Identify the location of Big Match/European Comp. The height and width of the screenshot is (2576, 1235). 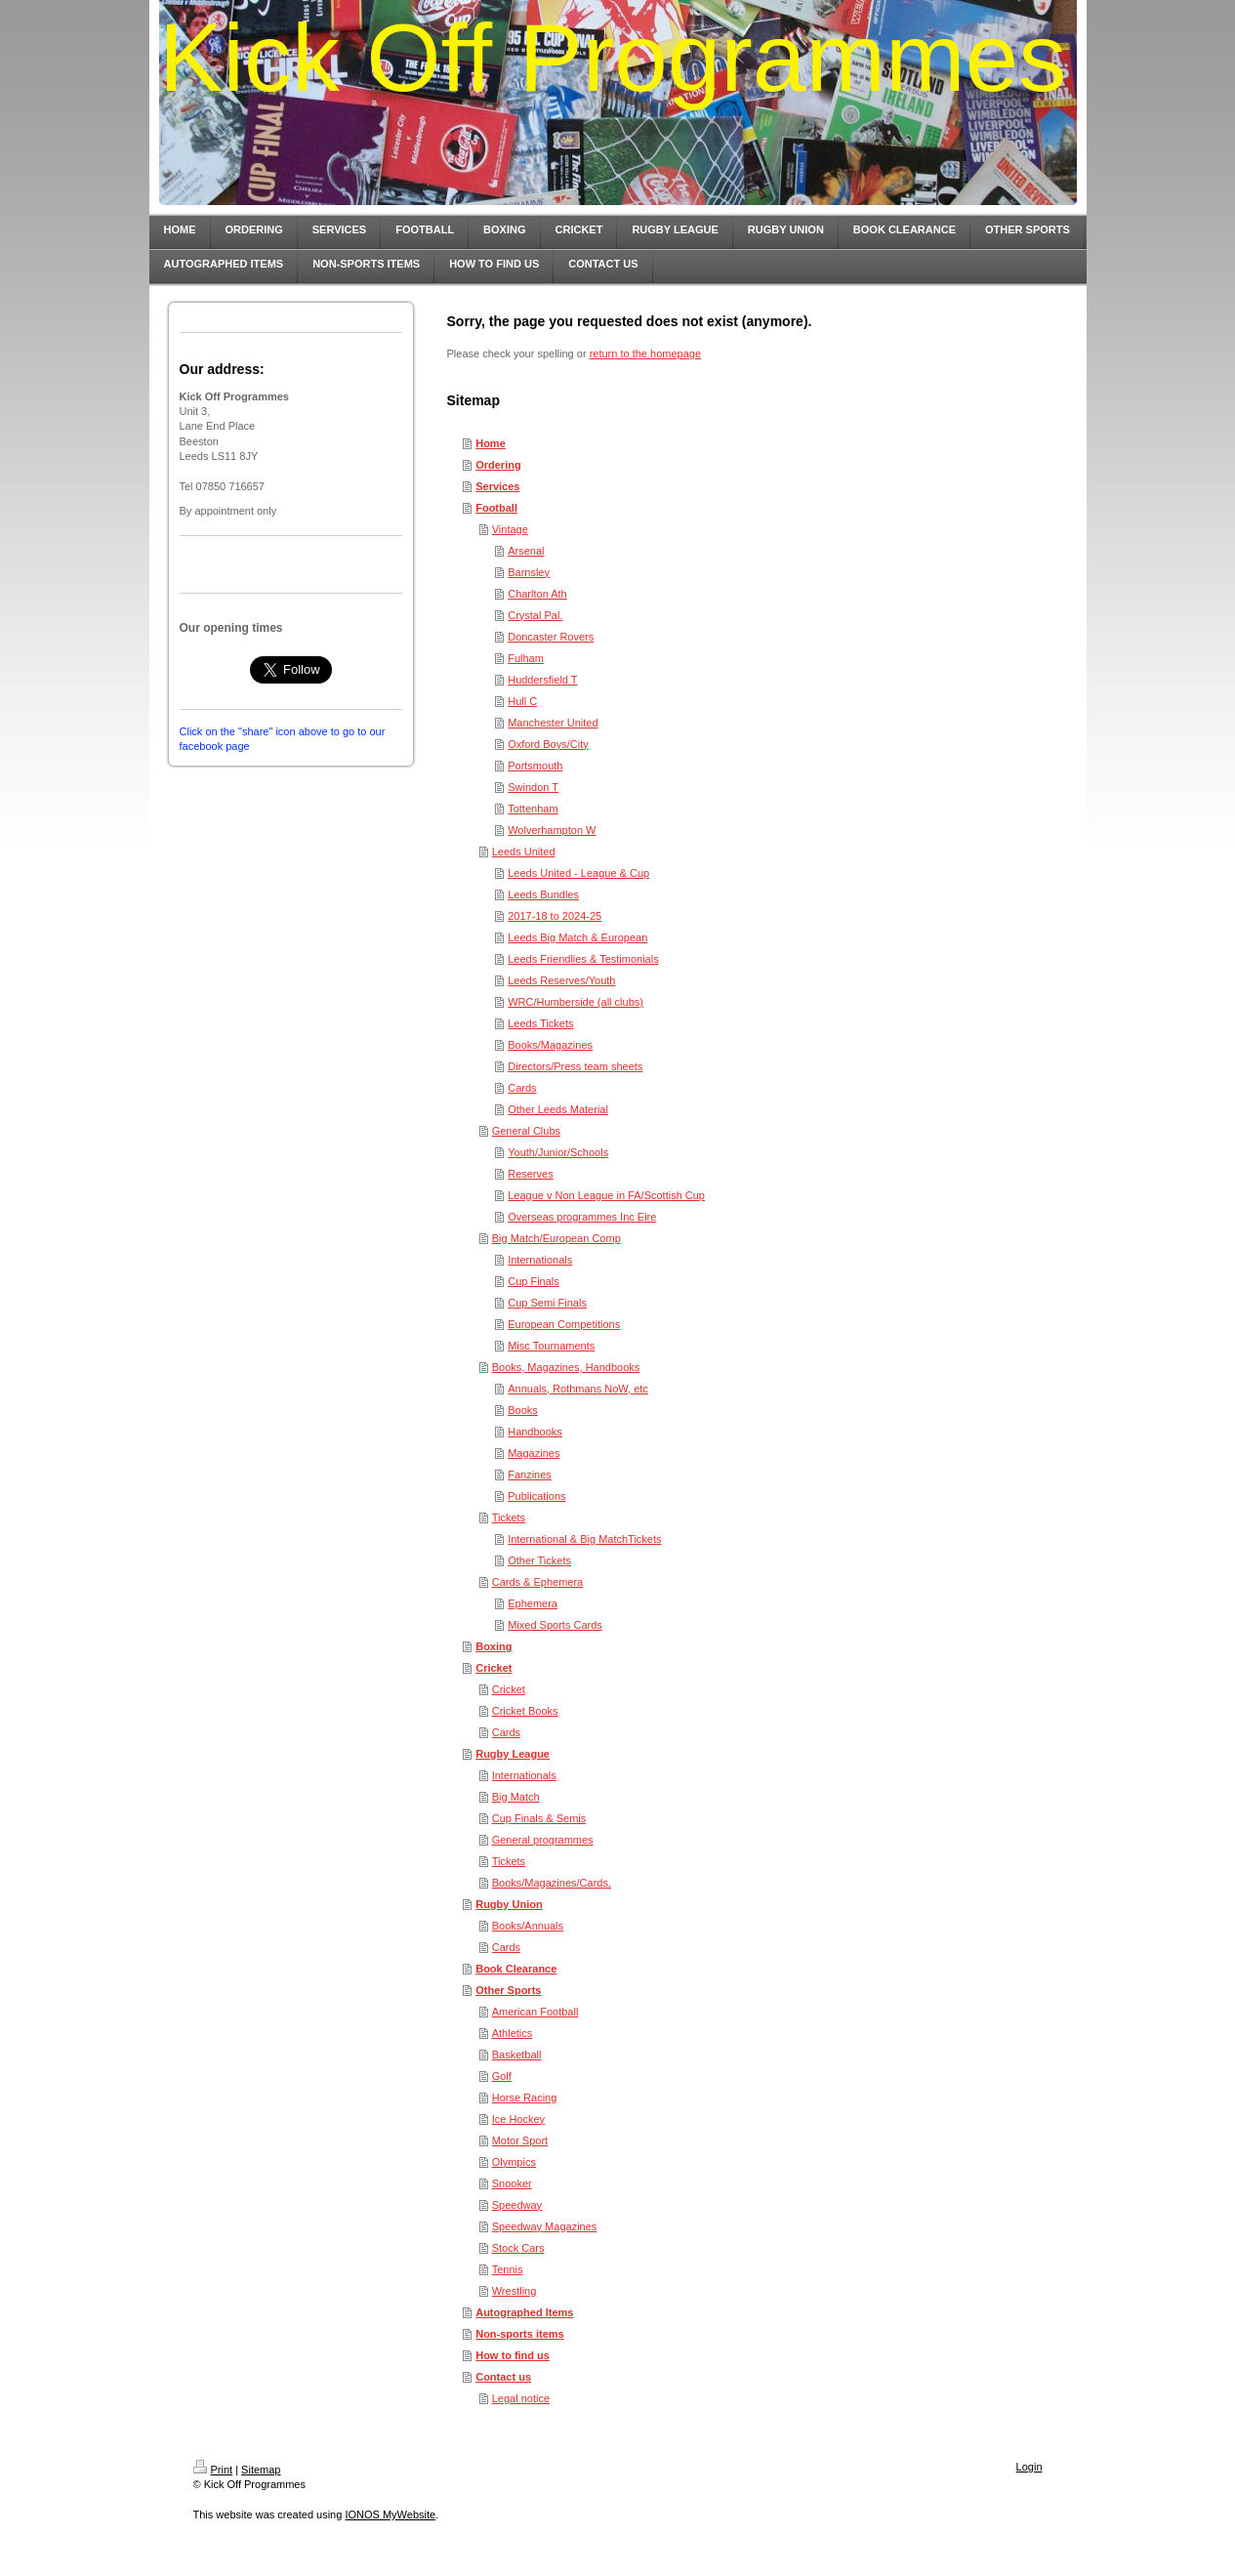
(556, 1238).